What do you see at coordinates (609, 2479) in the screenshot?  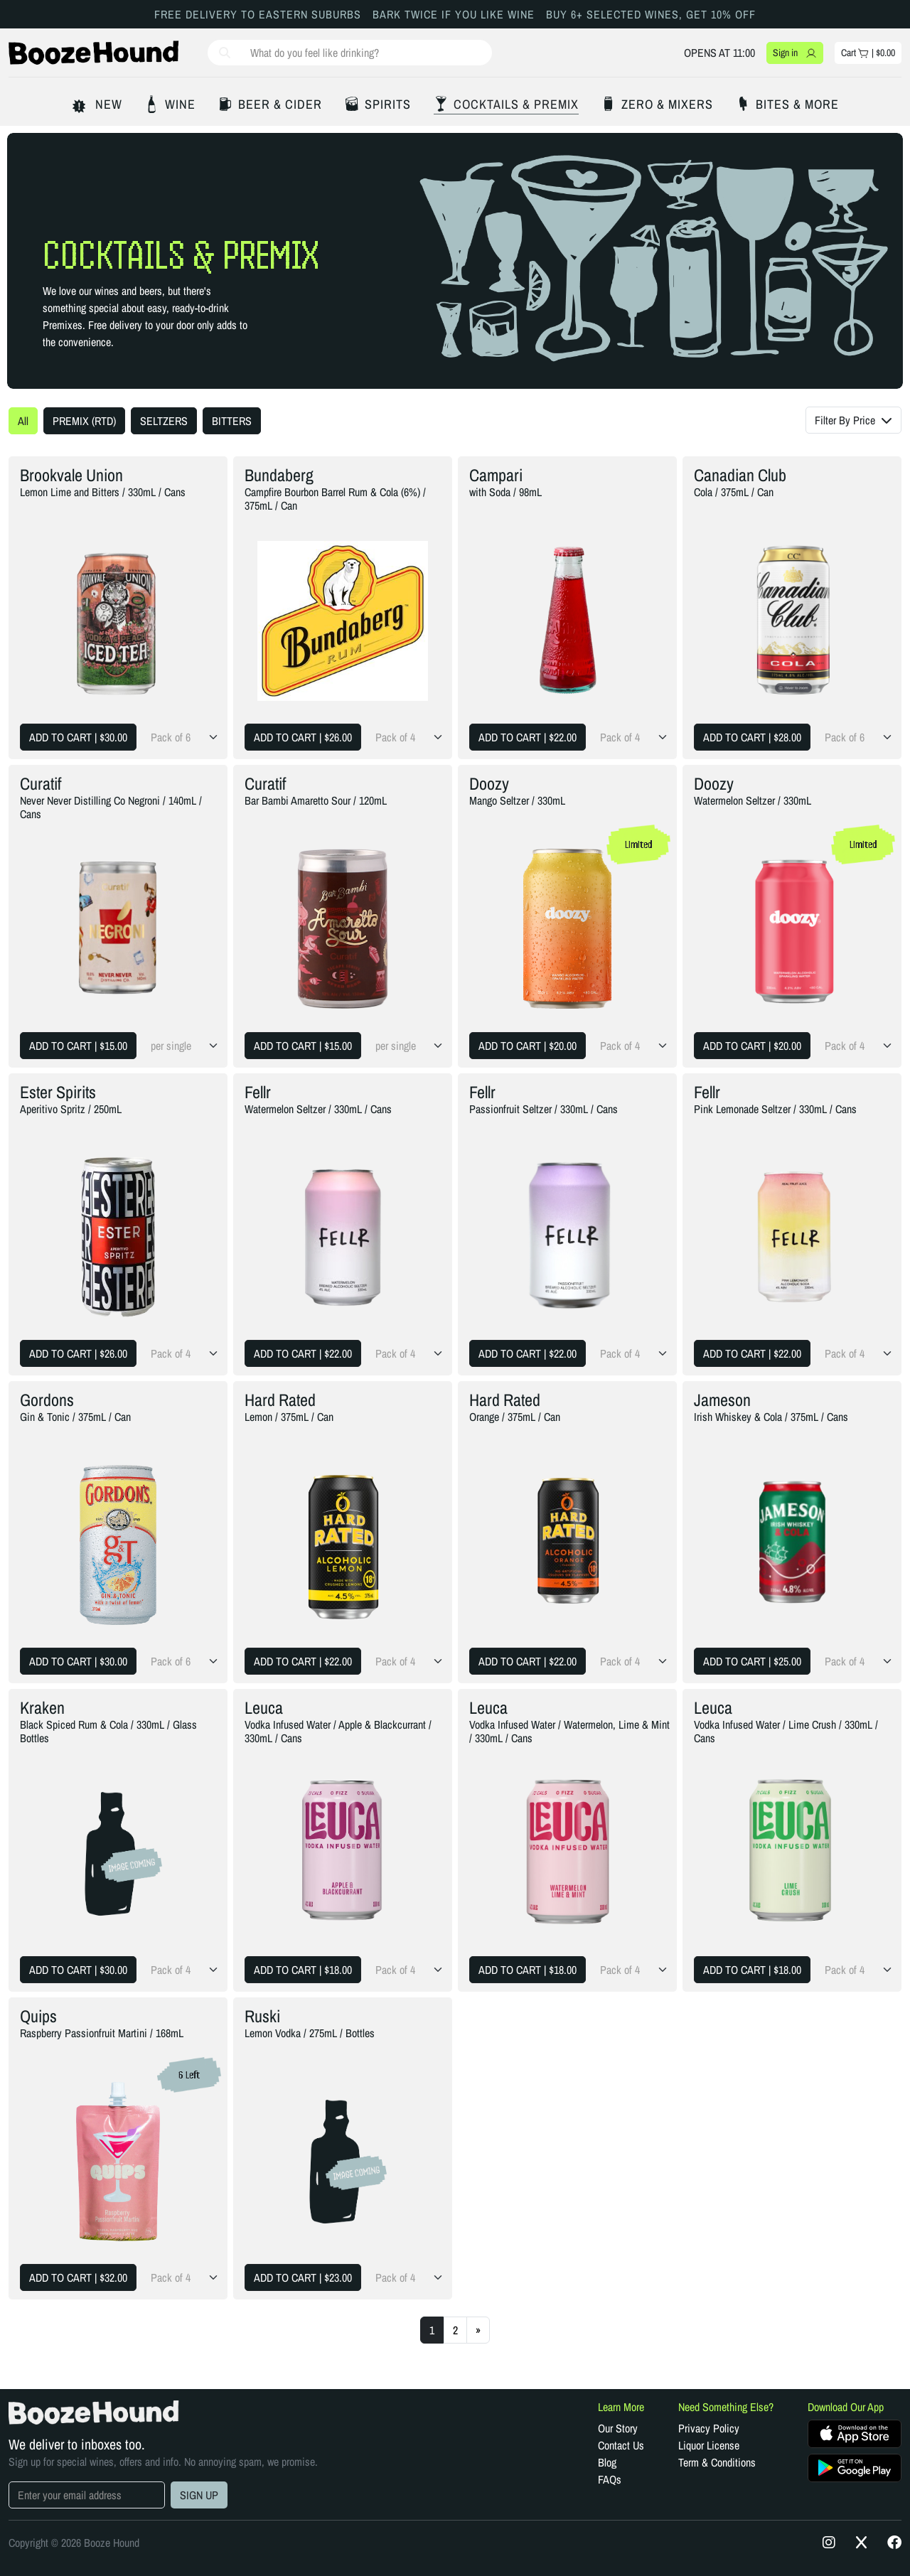 I see `FAQs` at bounding box center [609, 2479].